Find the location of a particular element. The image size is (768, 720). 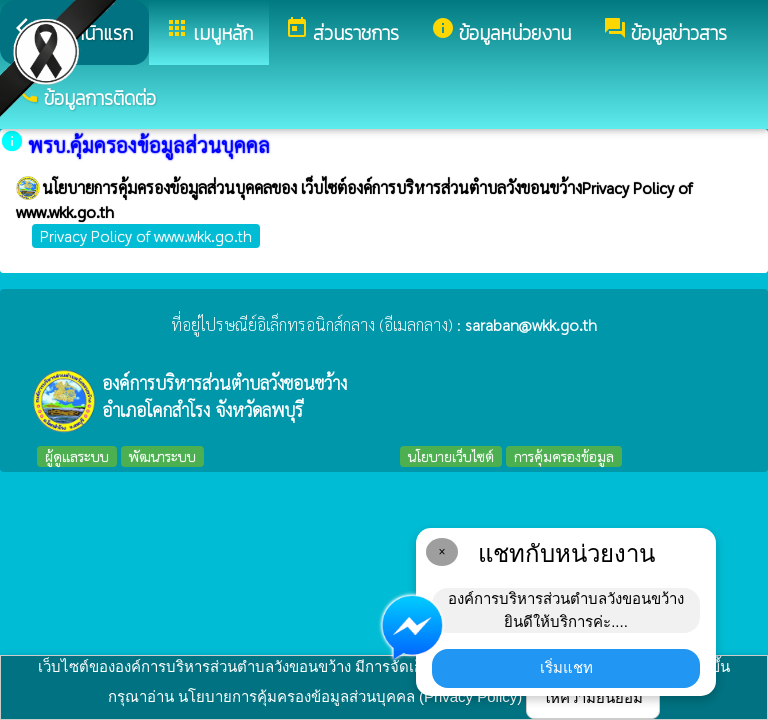

พัฒนาระบบ is located at coordinates (162, 456).